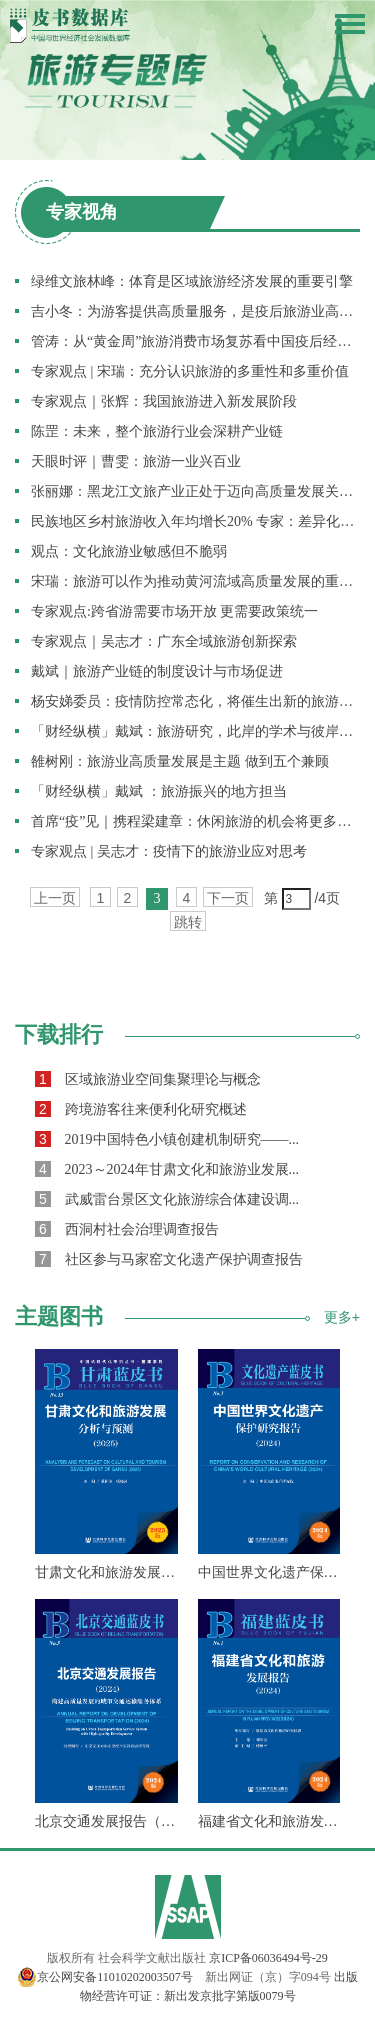  Describe the element at coordinates (167, 1139) in the screenshot. I see `2019中国特色小镇创建机制研究——...` at that location.